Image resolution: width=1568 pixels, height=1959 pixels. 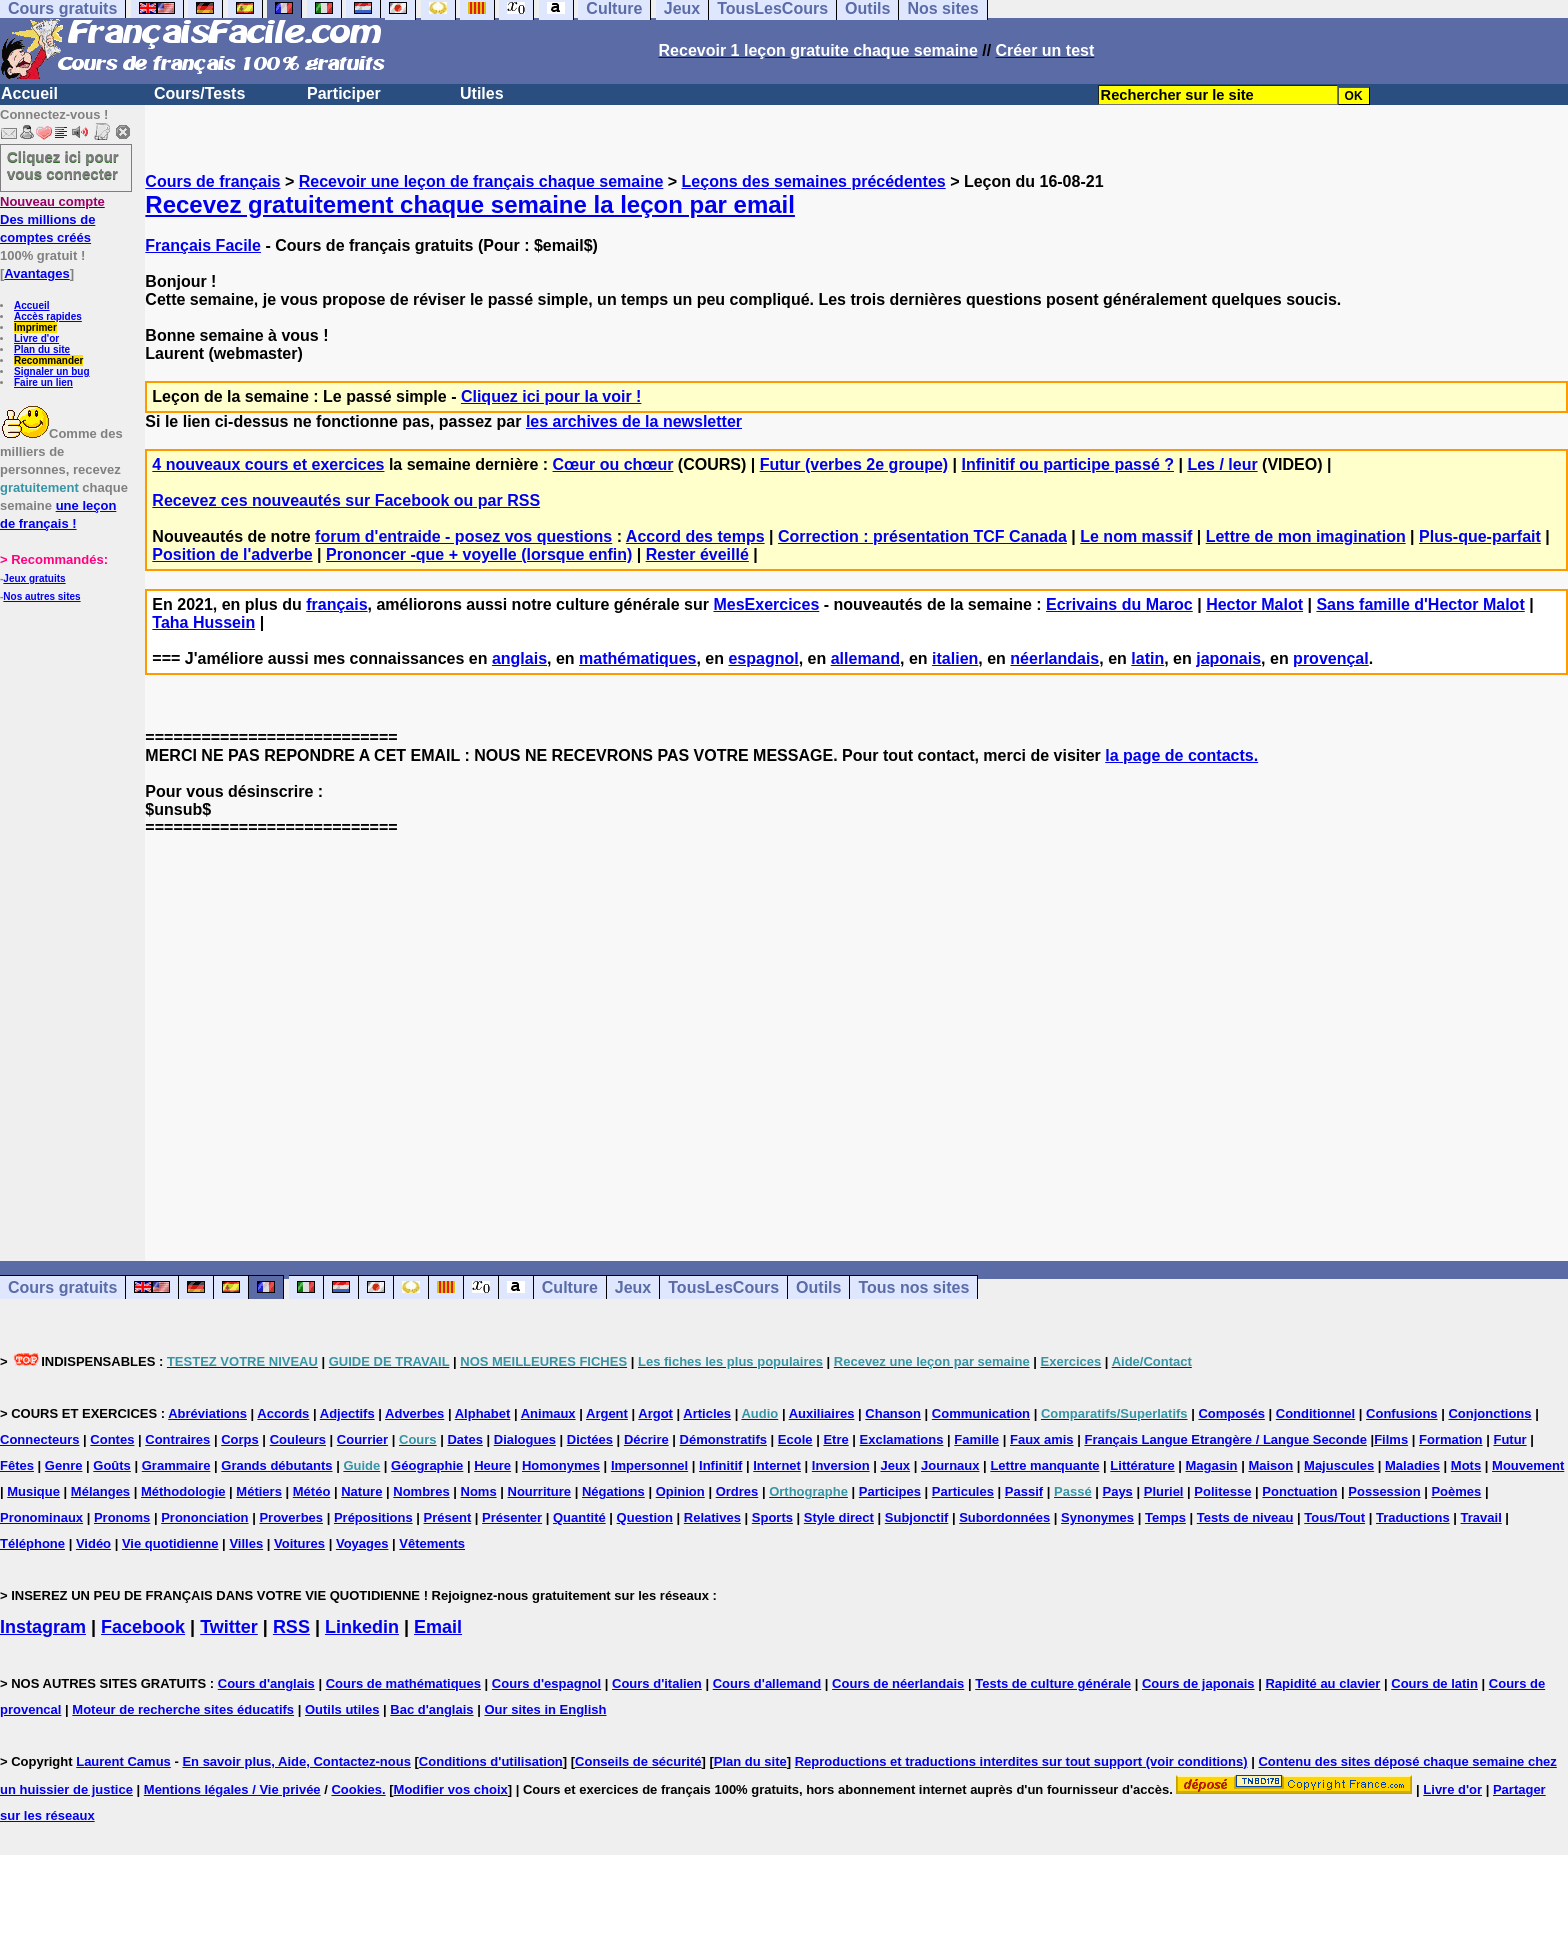 I want to click on Particules, so click(x=963, y=1491).